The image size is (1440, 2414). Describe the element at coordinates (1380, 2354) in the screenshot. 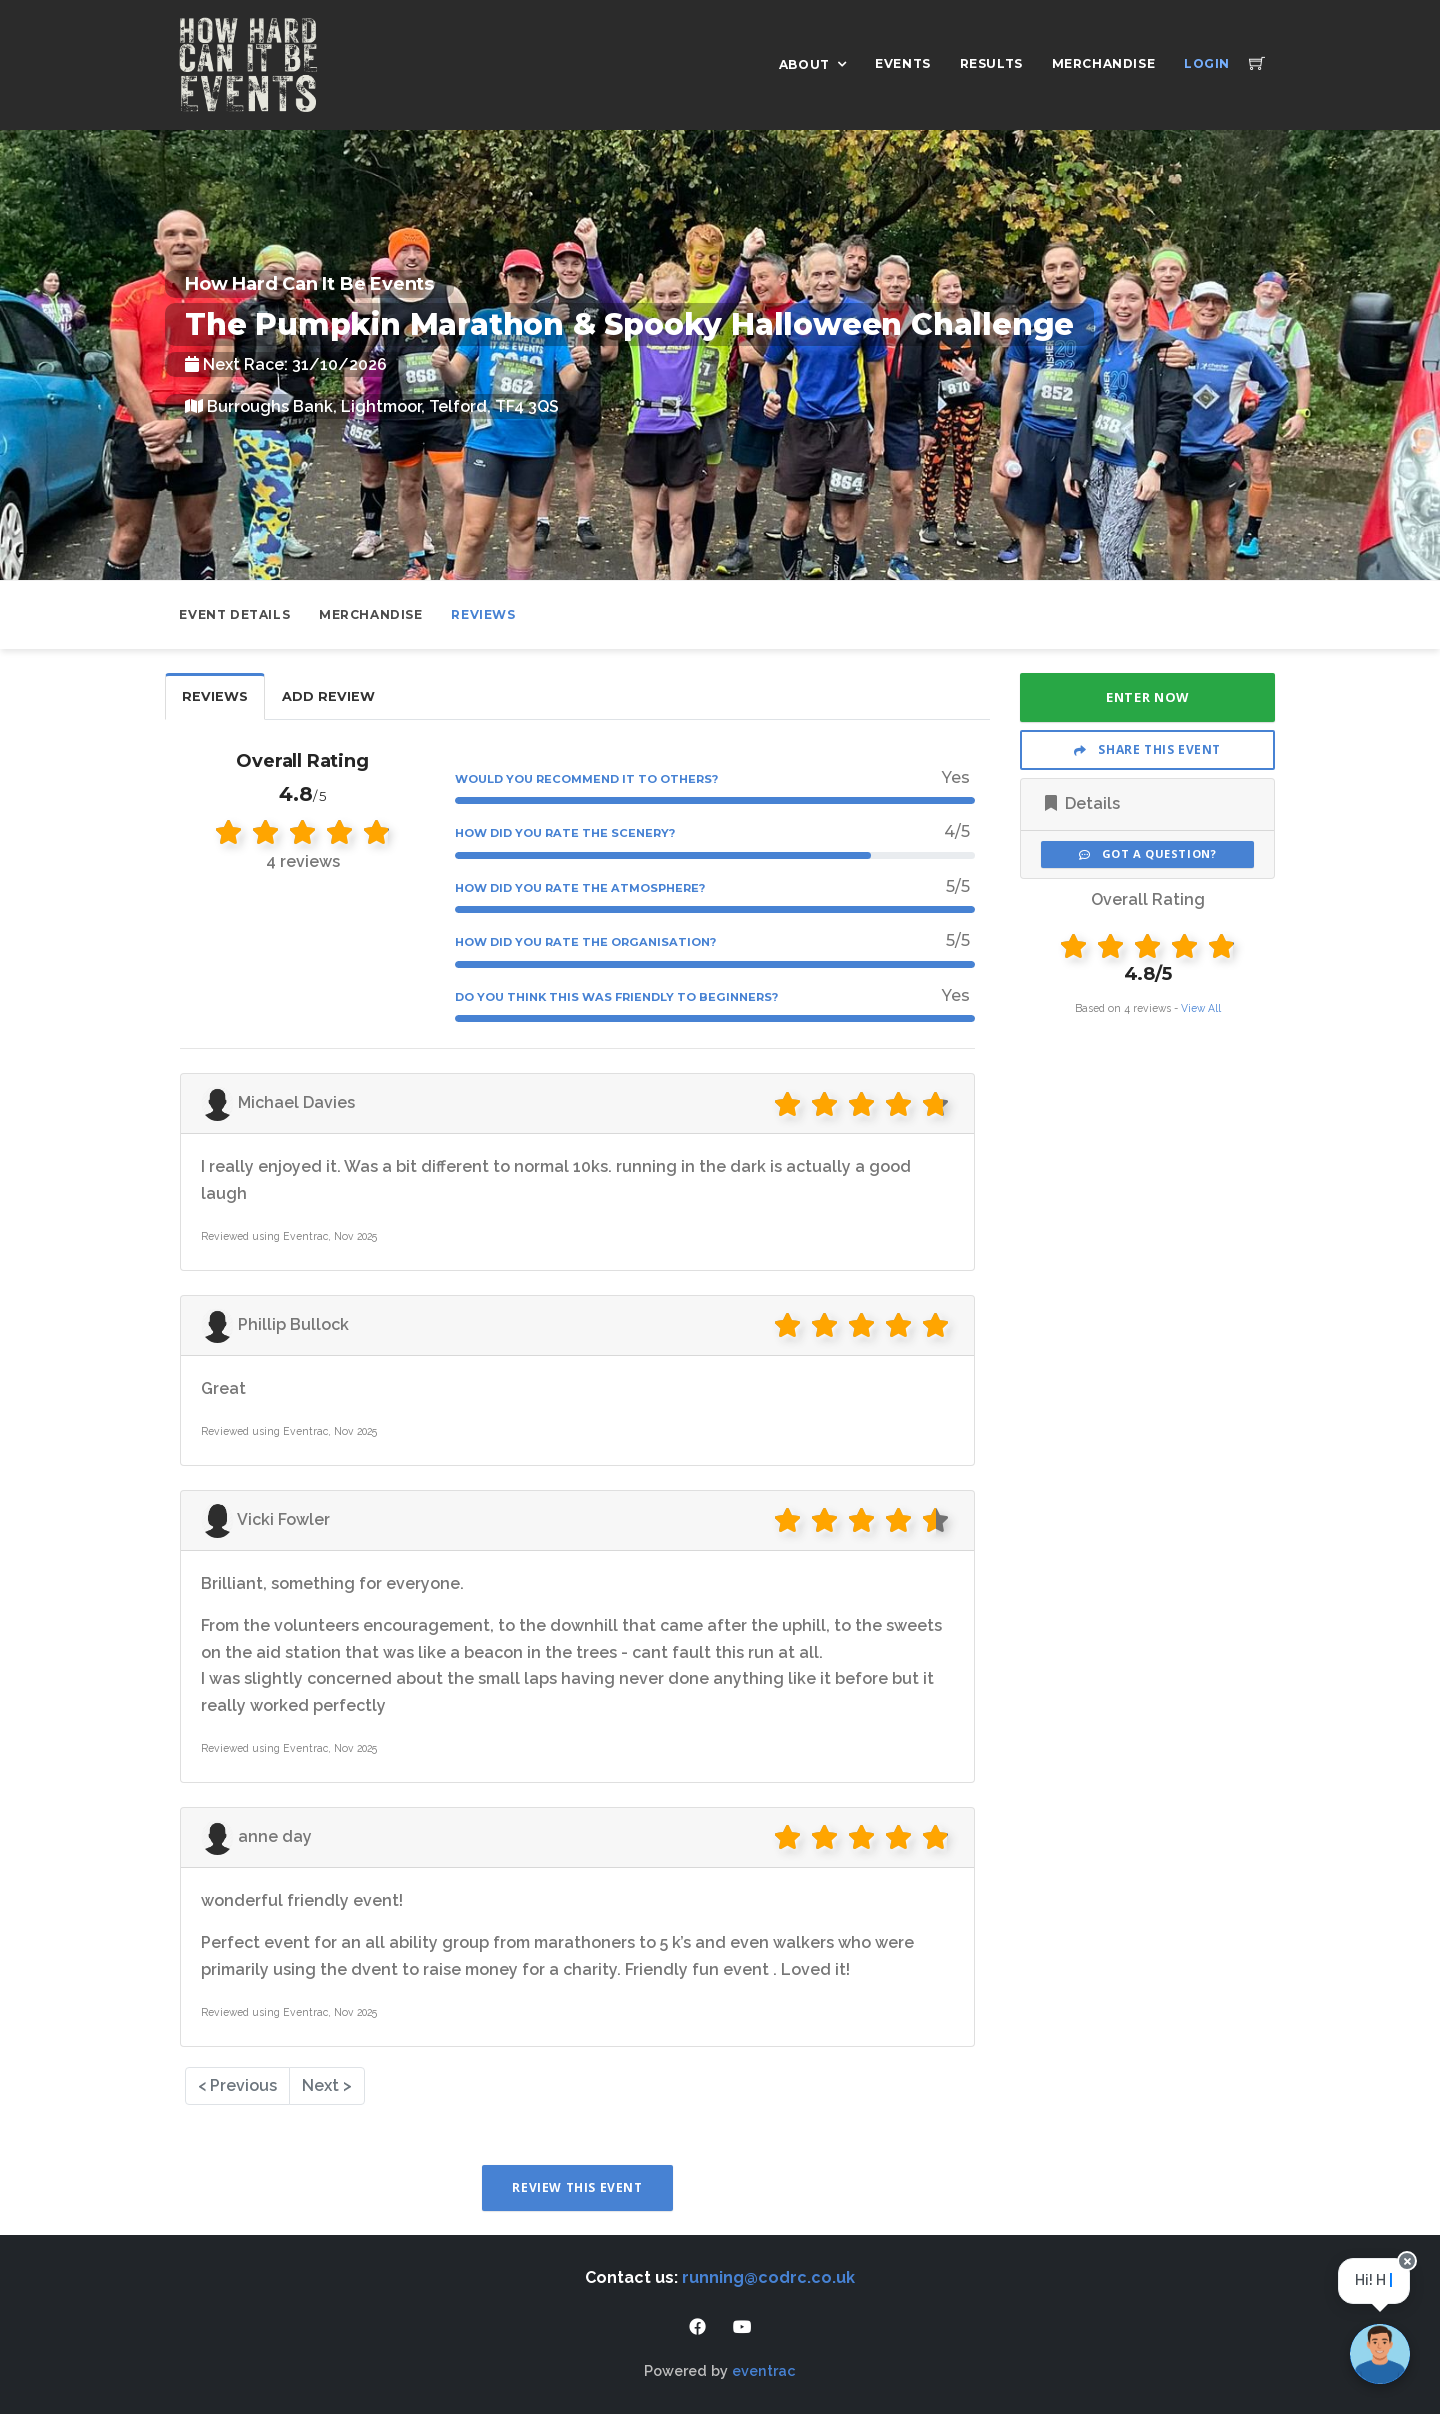

I see `[Ask a question]` at that location.